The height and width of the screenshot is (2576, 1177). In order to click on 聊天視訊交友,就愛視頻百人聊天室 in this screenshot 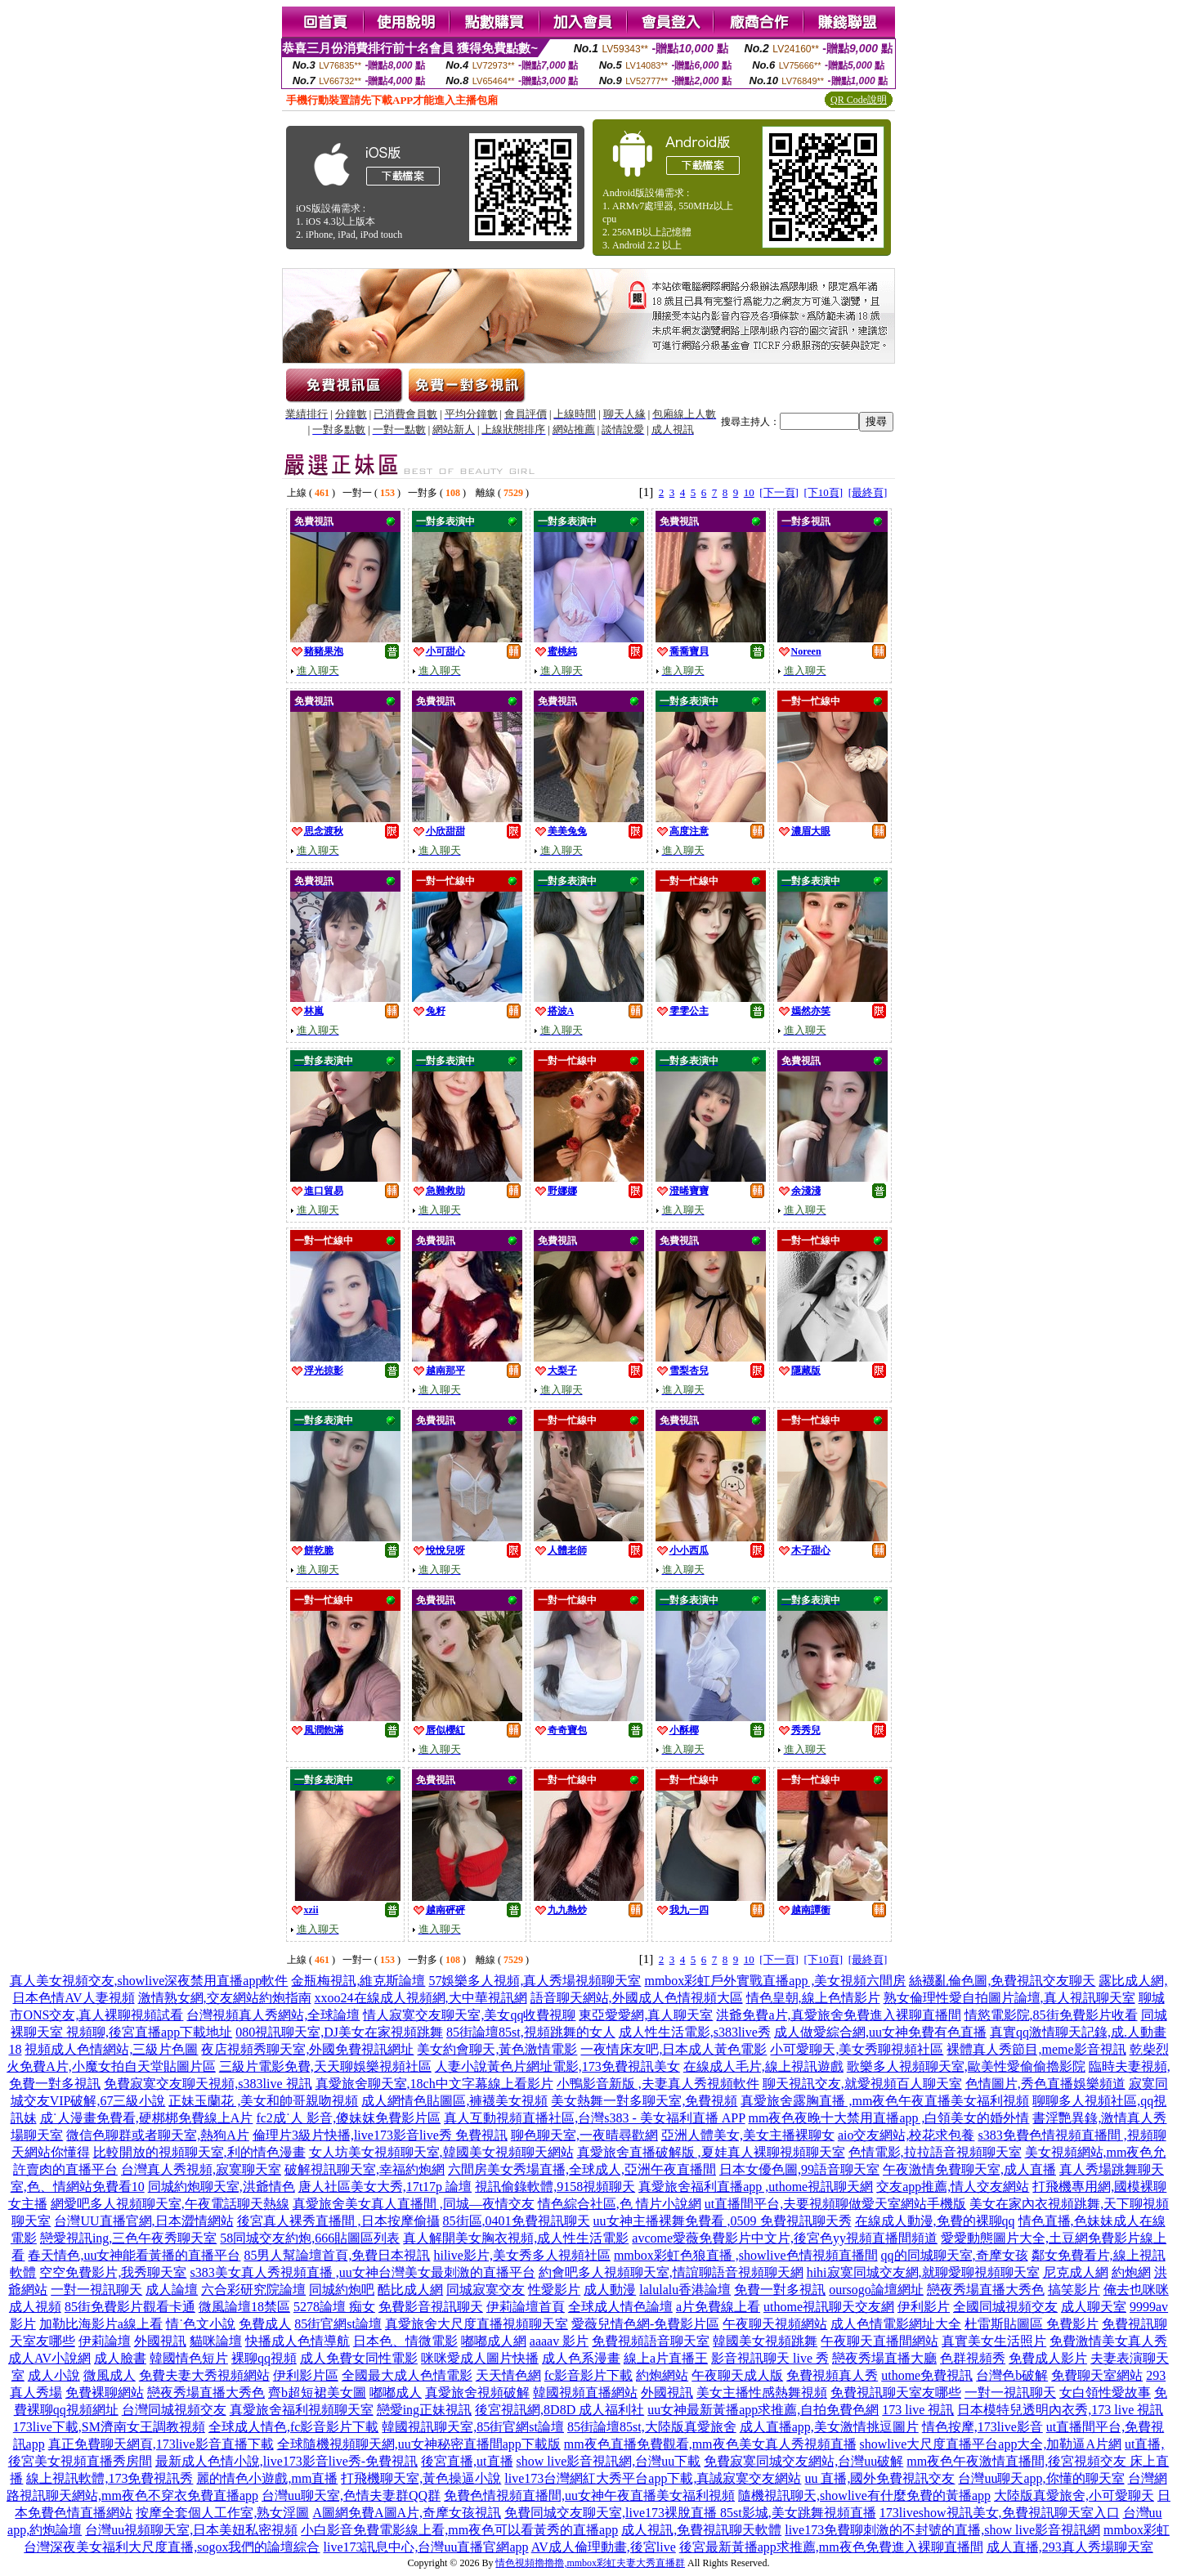, I will do `click(862, 2084)`.